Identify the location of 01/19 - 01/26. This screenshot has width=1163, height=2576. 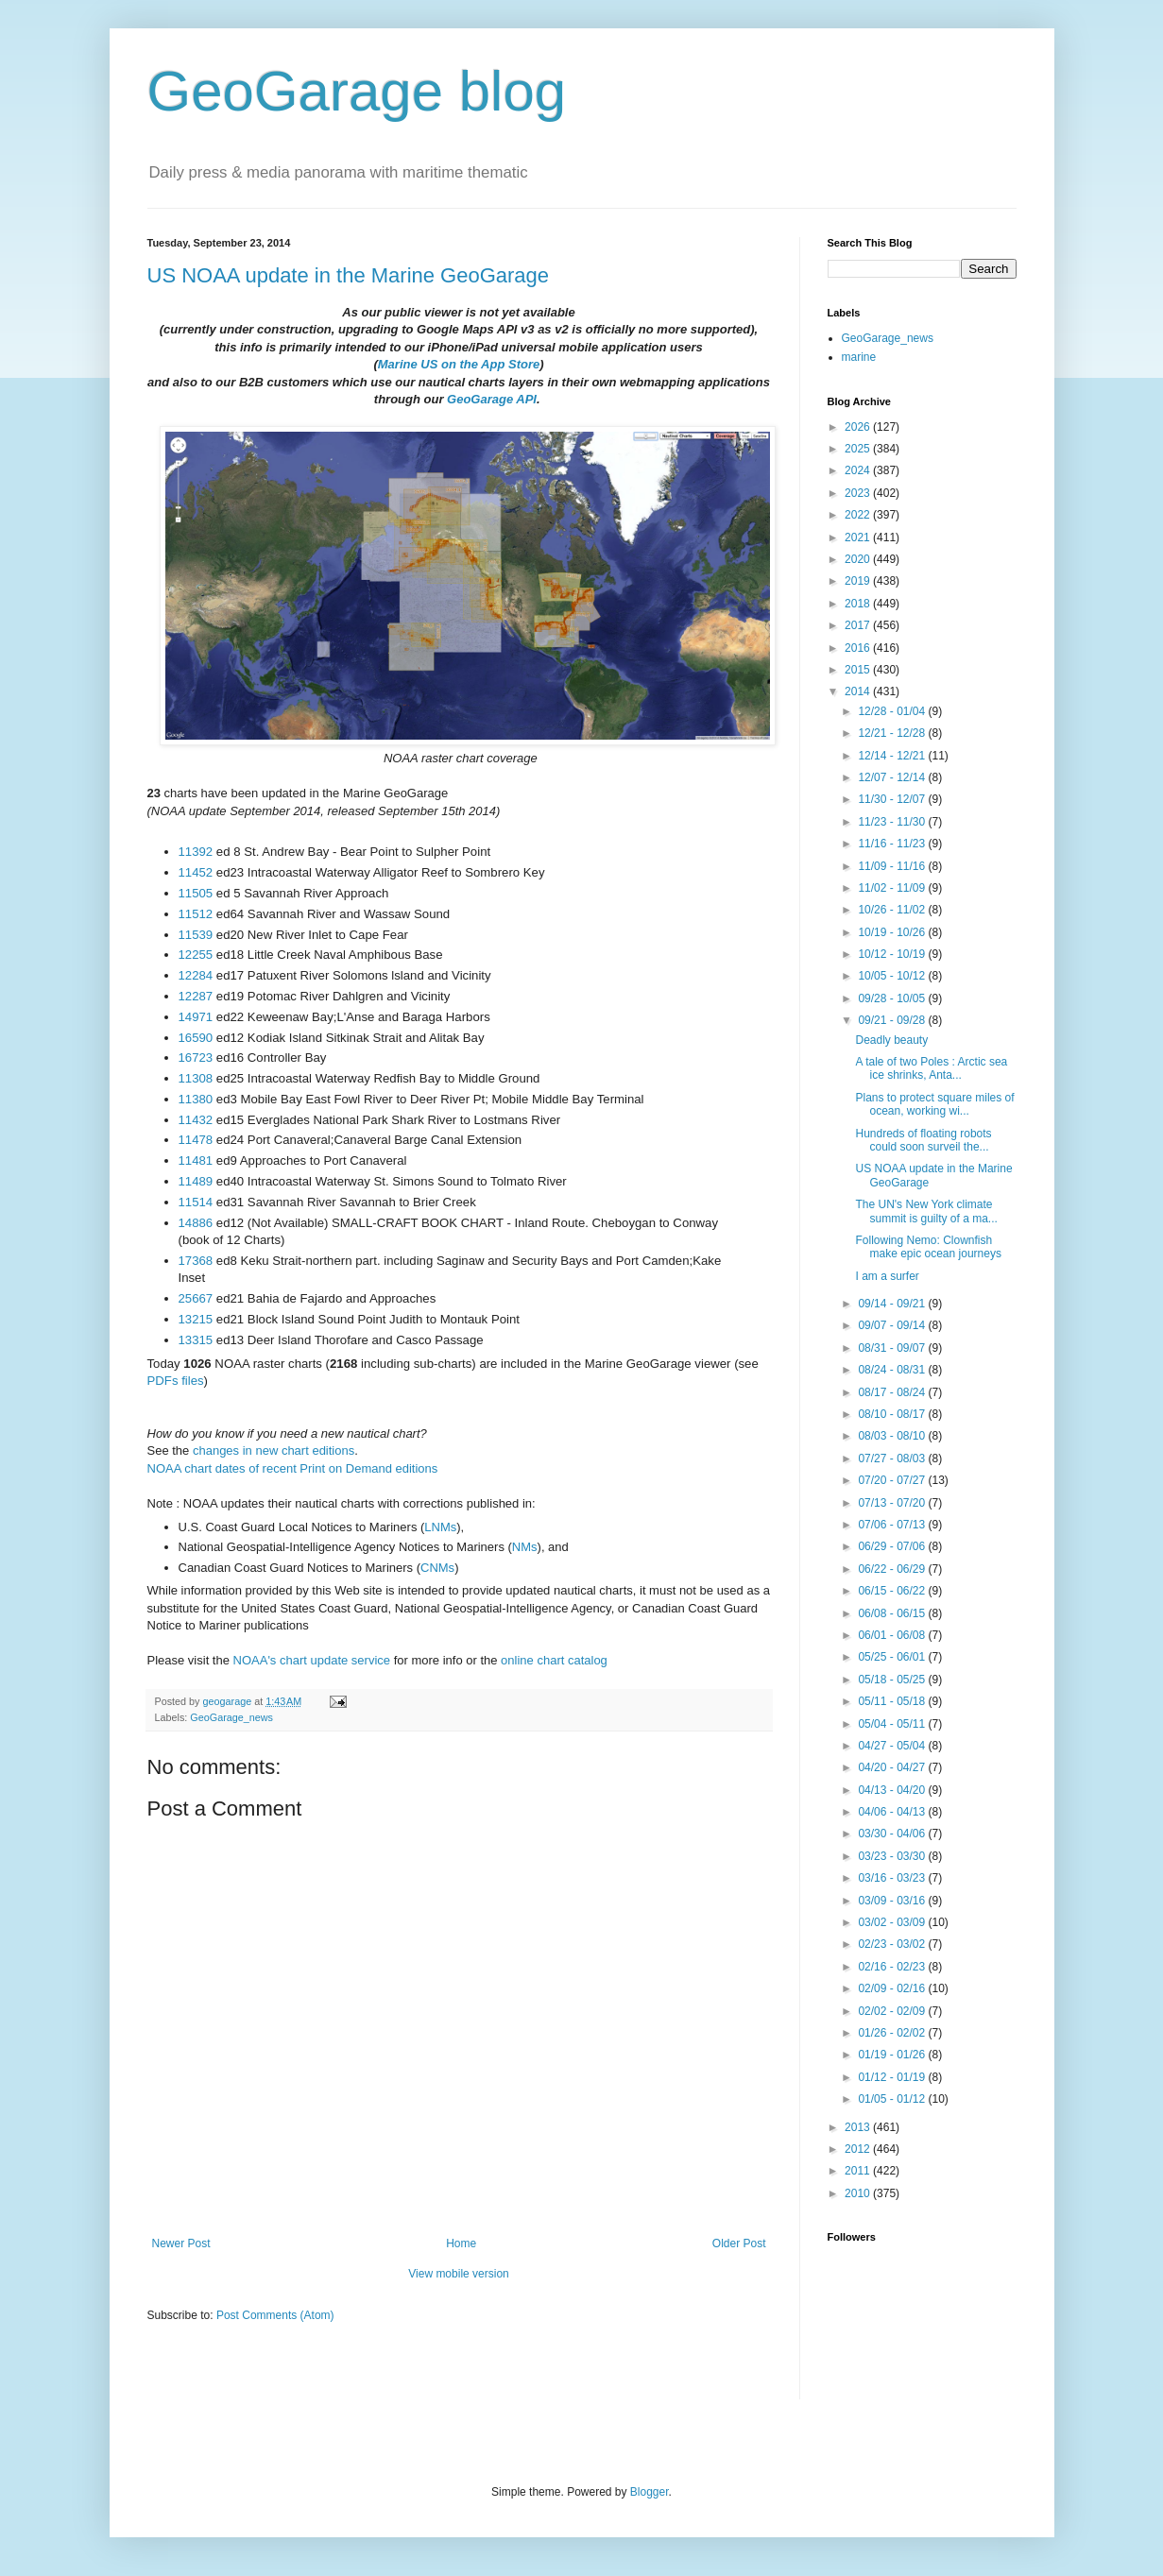
(893, 2054).